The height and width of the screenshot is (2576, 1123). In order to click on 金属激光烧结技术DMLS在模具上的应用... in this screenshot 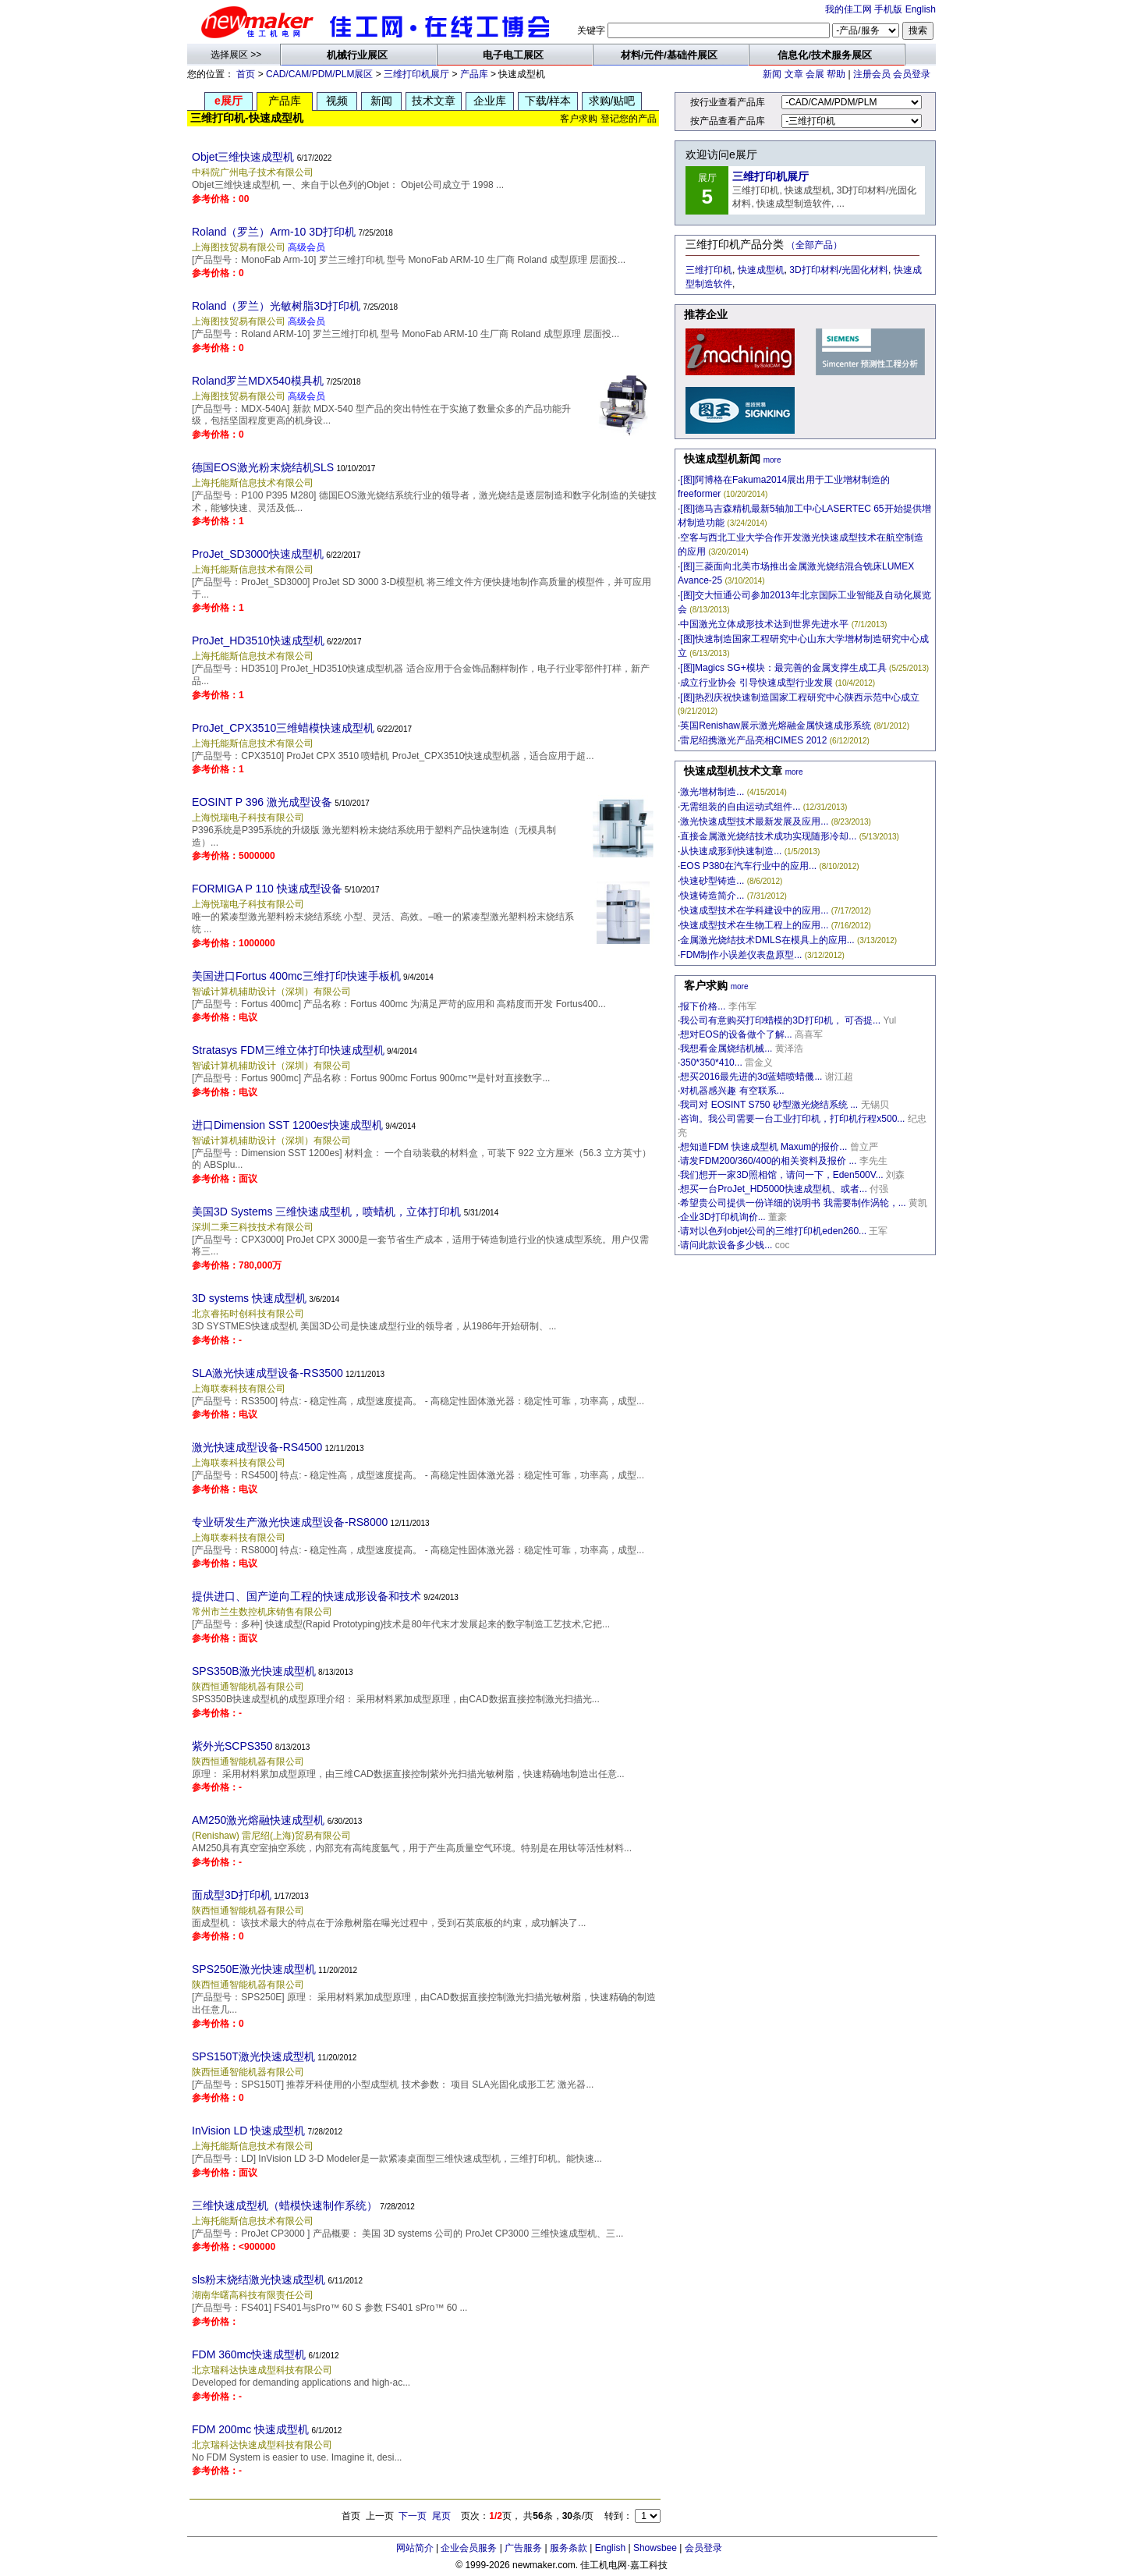, I will do `click(767, 940)`.